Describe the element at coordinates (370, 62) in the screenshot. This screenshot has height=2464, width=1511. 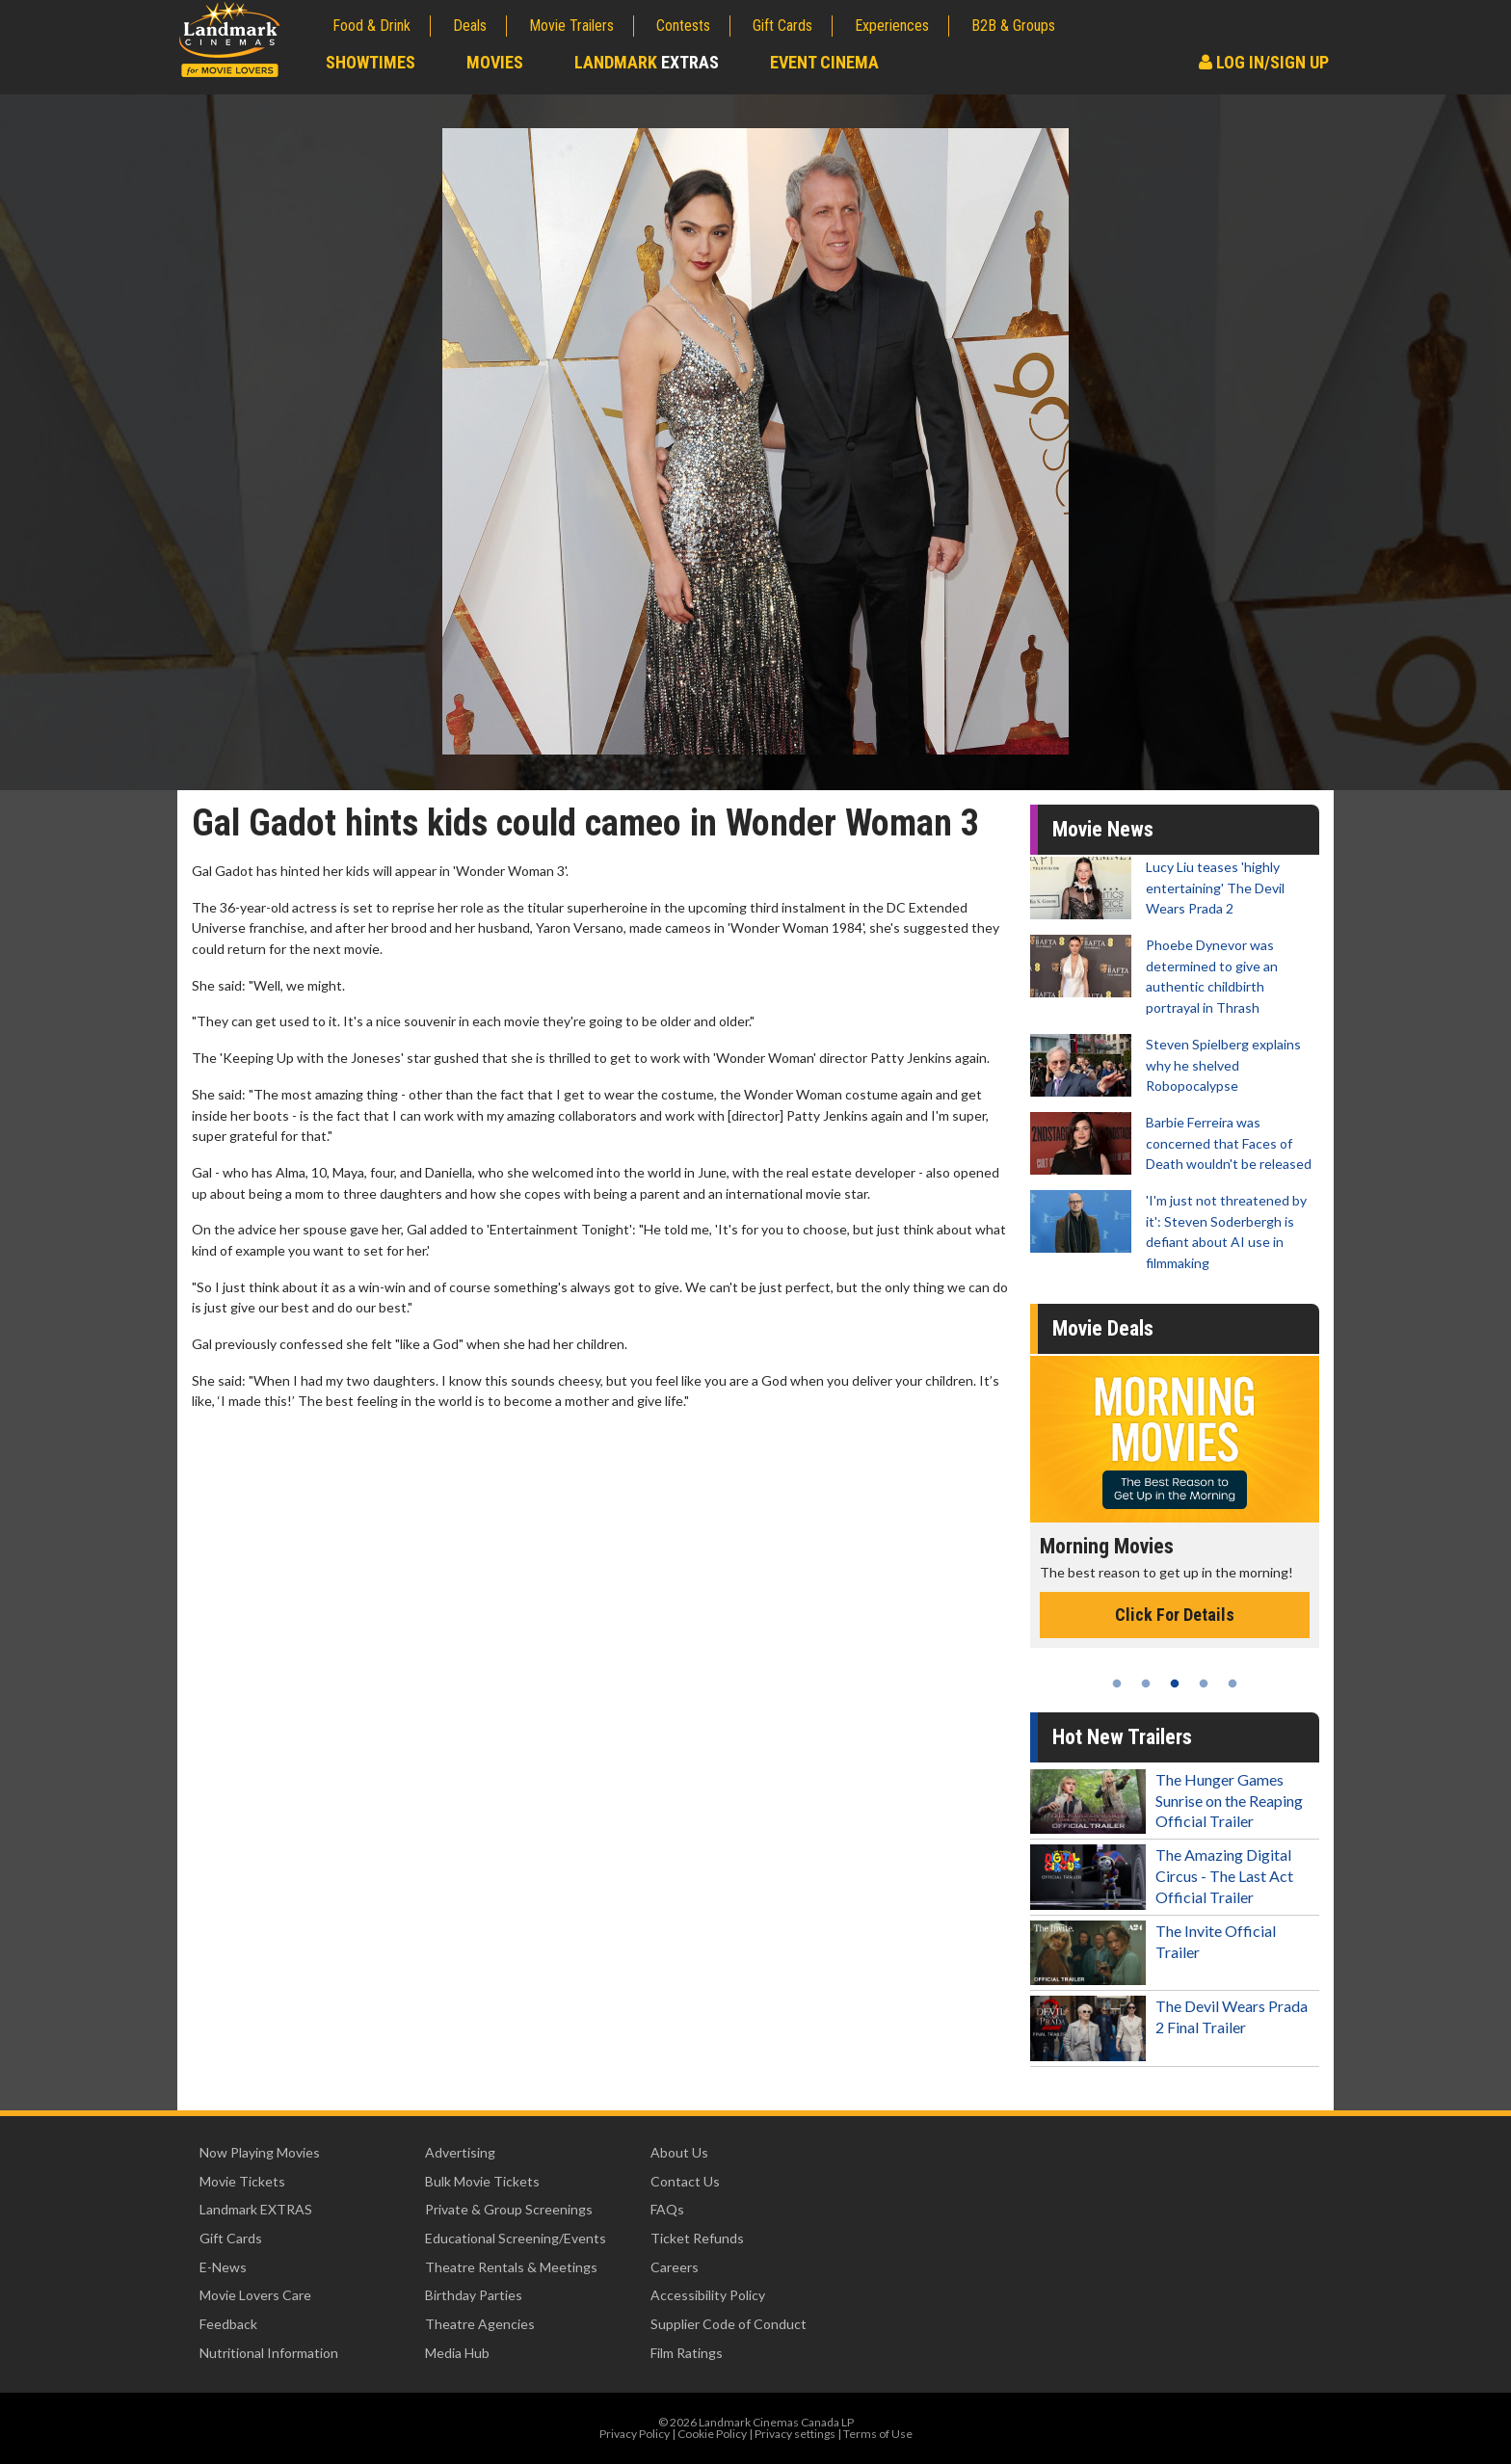
I see `Showtimes` at that location.